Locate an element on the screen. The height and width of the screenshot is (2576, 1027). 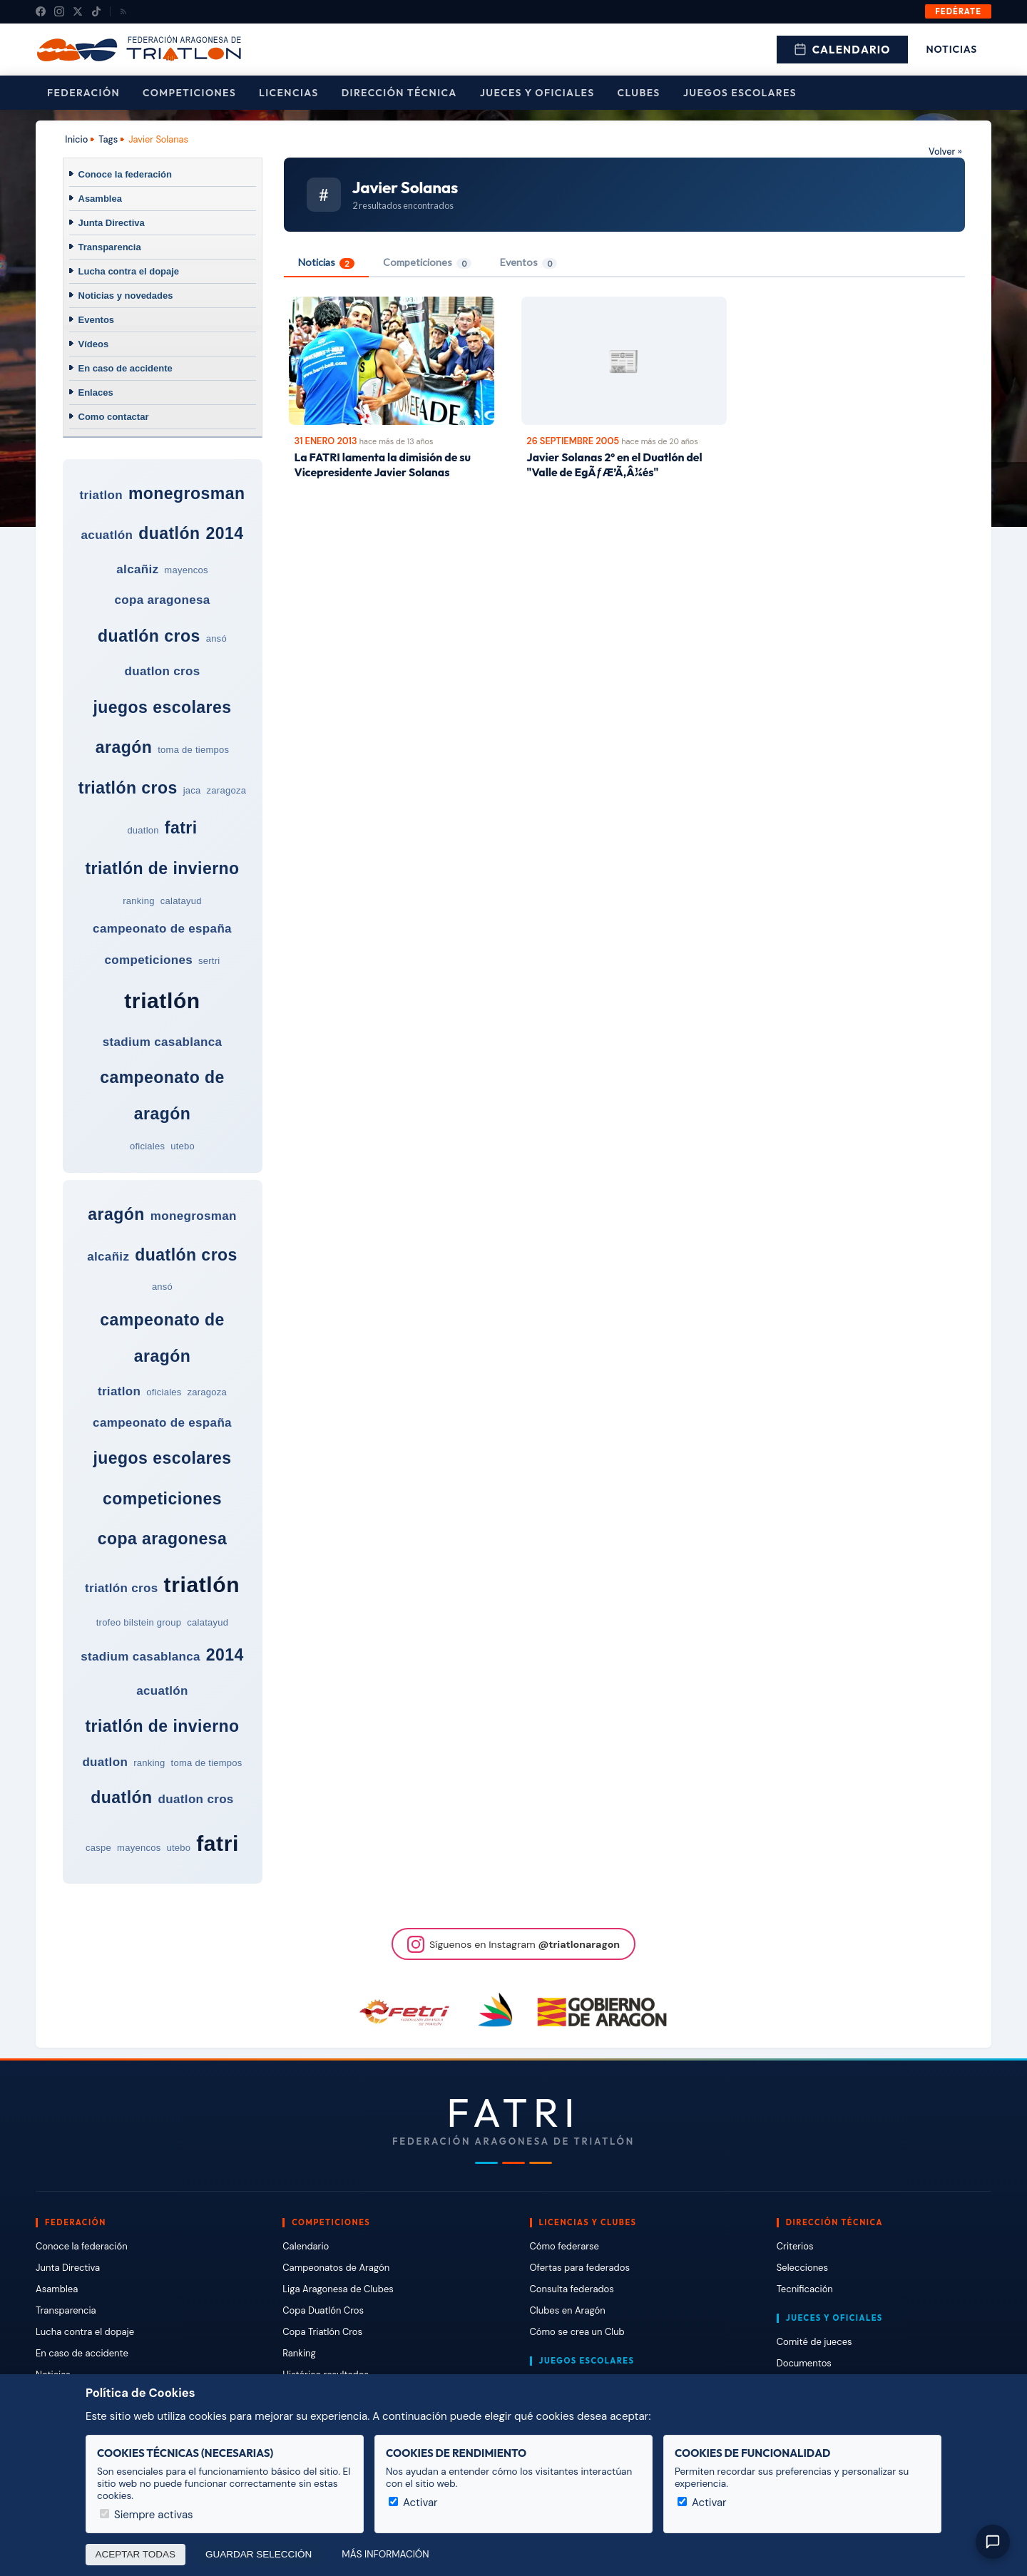
Selecciones is located at coordinates (802, 2268).